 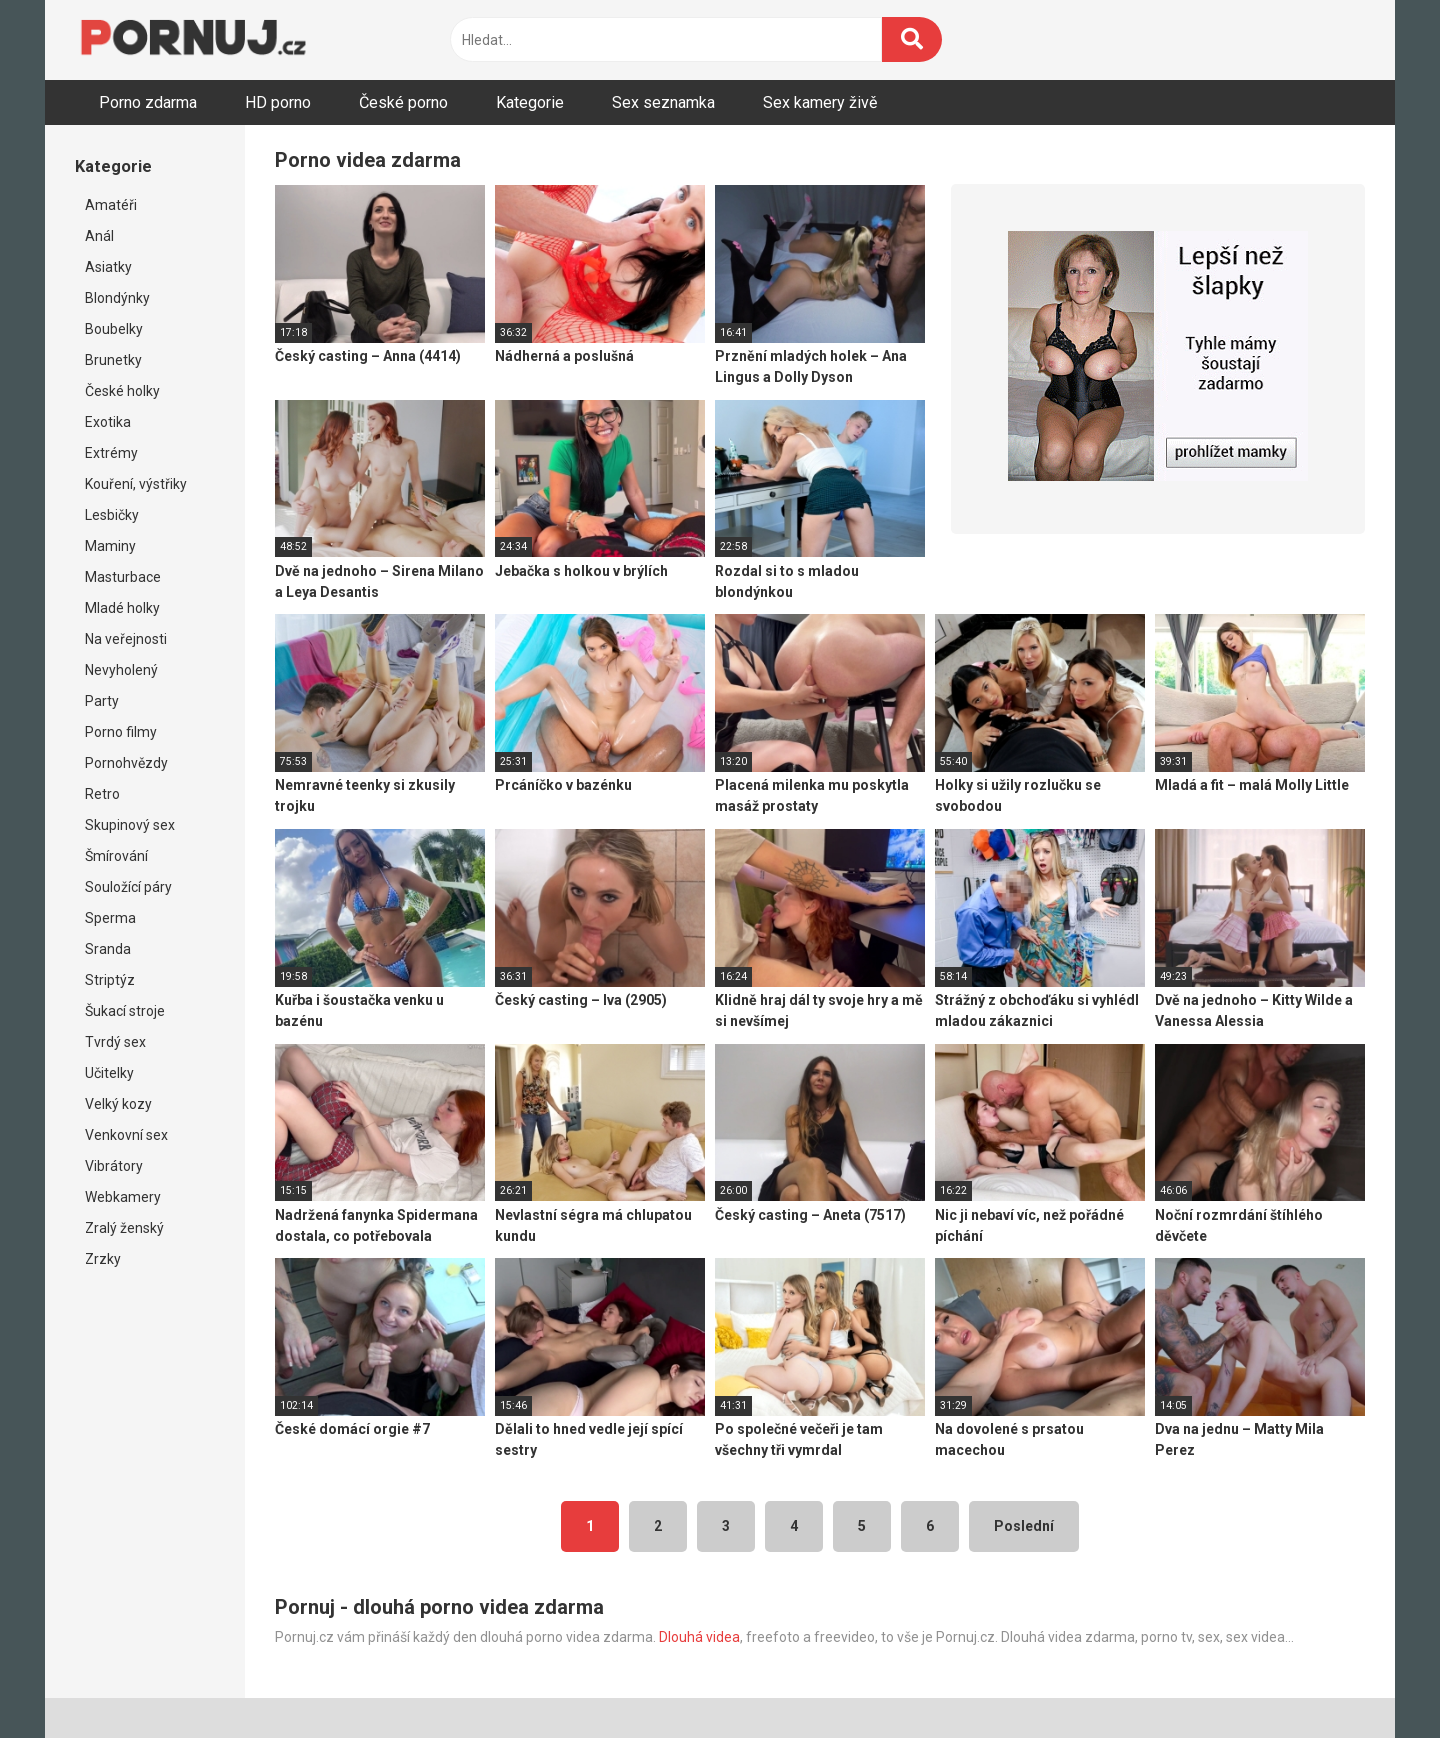 I want to click on Anál, so click(x=99, y=236).